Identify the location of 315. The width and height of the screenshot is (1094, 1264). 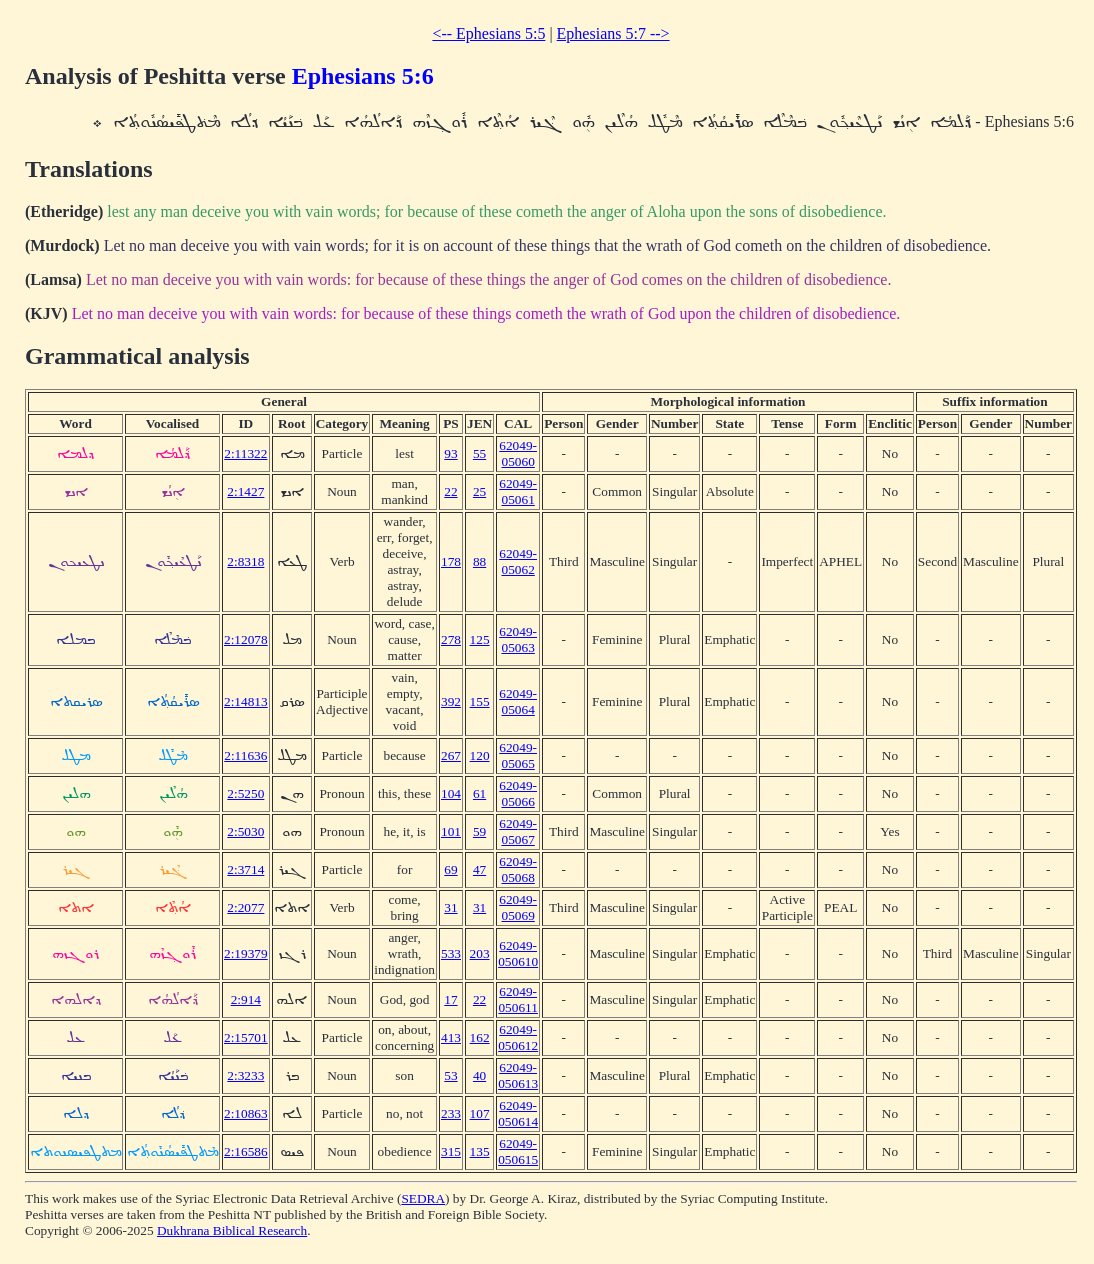
(451, 1151).